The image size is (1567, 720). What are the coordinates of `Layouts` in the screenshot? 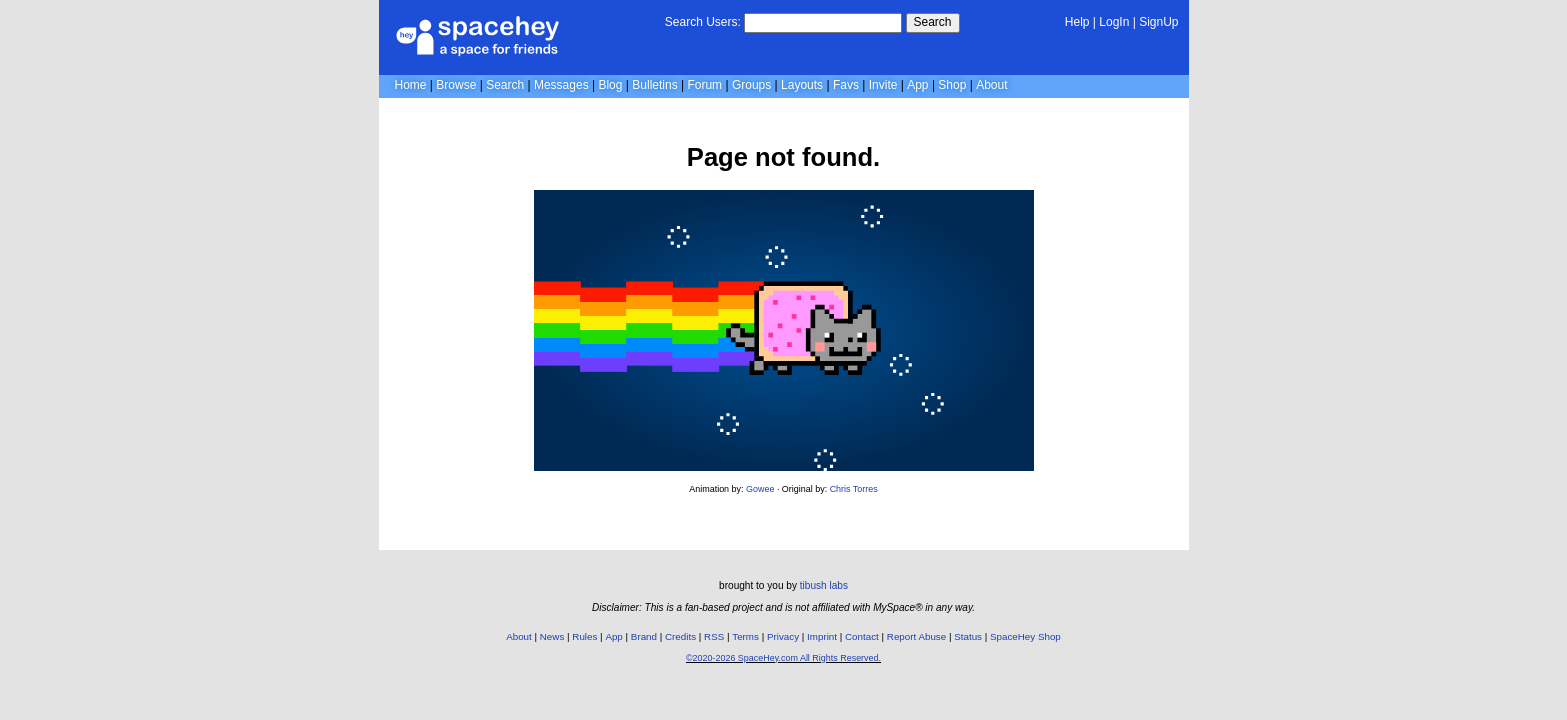 It's located at (802, 85).